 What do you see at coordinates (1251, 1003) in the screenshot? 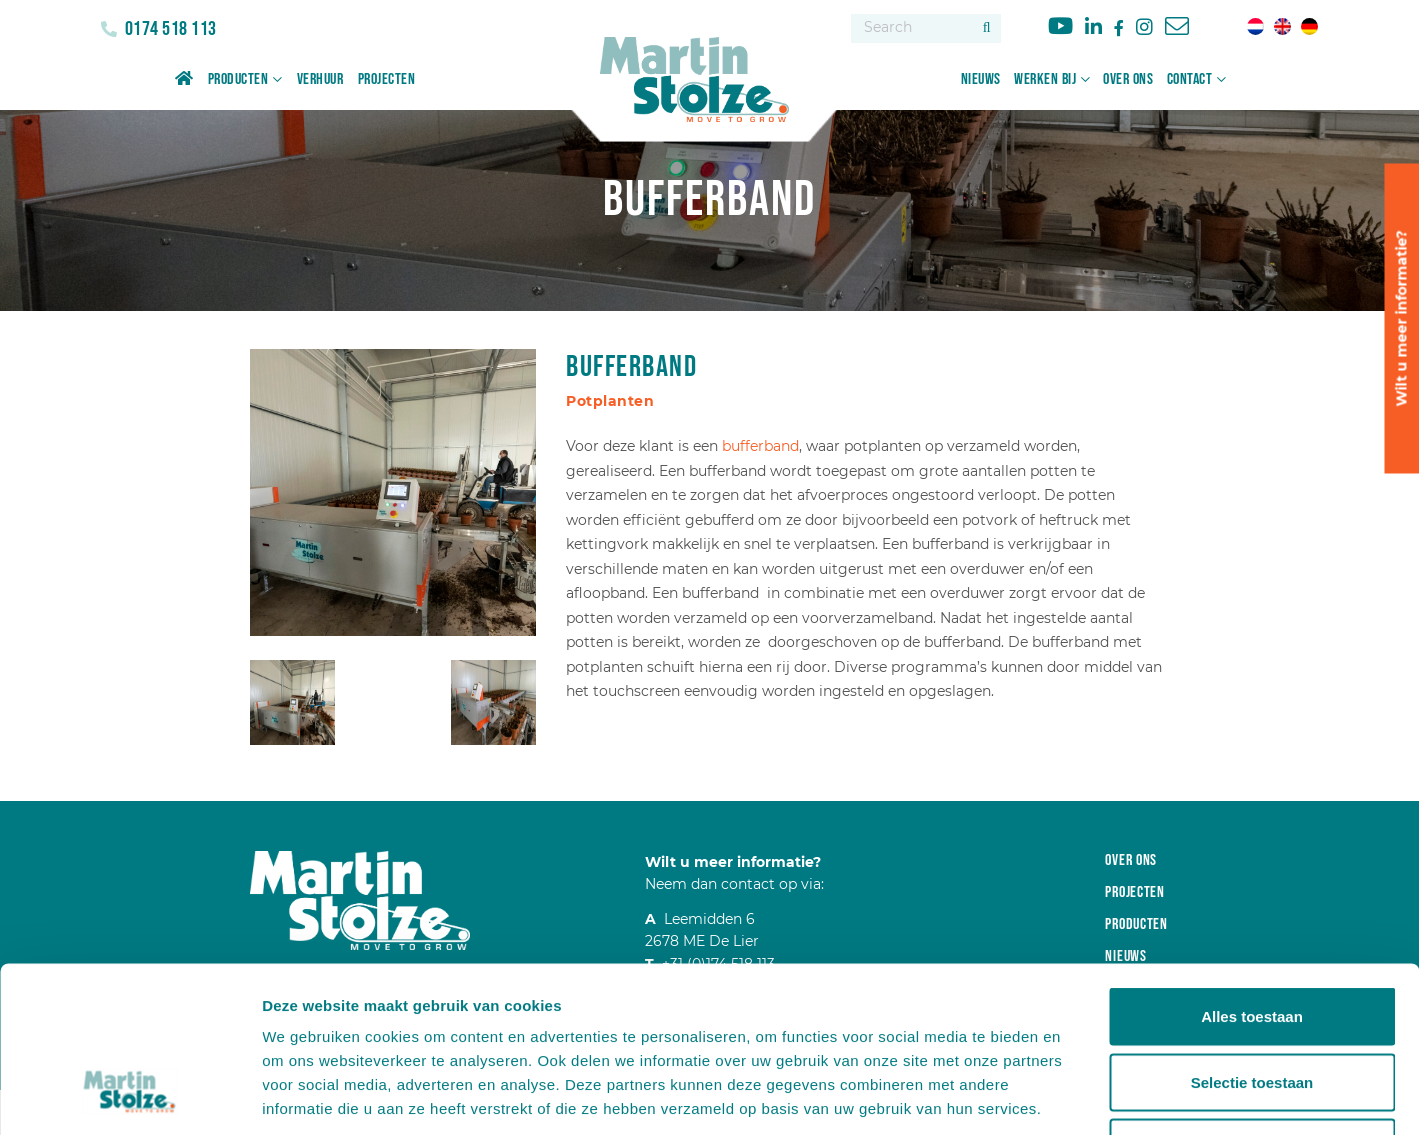
I see `Weigeren` at bounding box center [1251, 1003].